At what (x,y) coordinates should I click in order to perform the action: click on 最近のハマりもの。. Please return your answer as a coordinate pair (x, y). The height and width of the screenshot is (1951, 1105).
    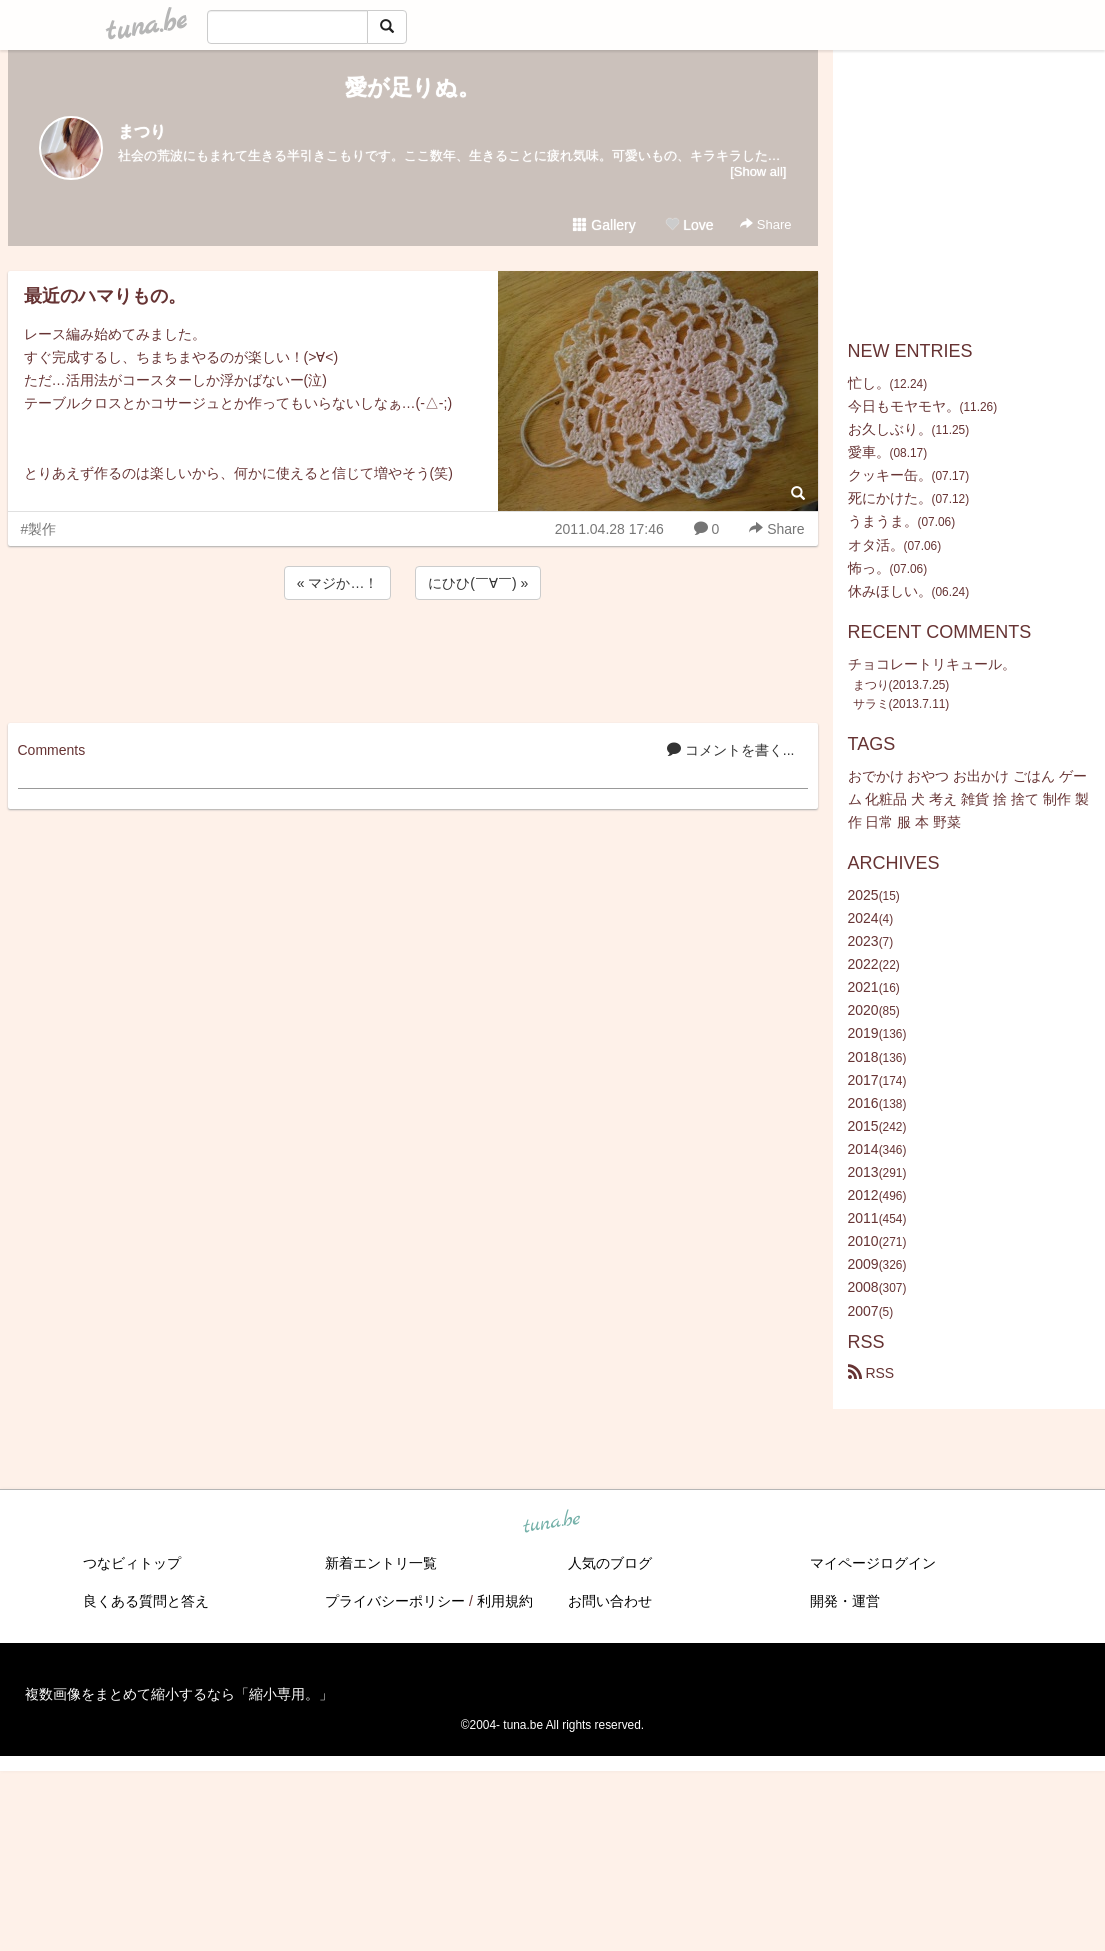
    Looking at the image, I should click on (105, 296).